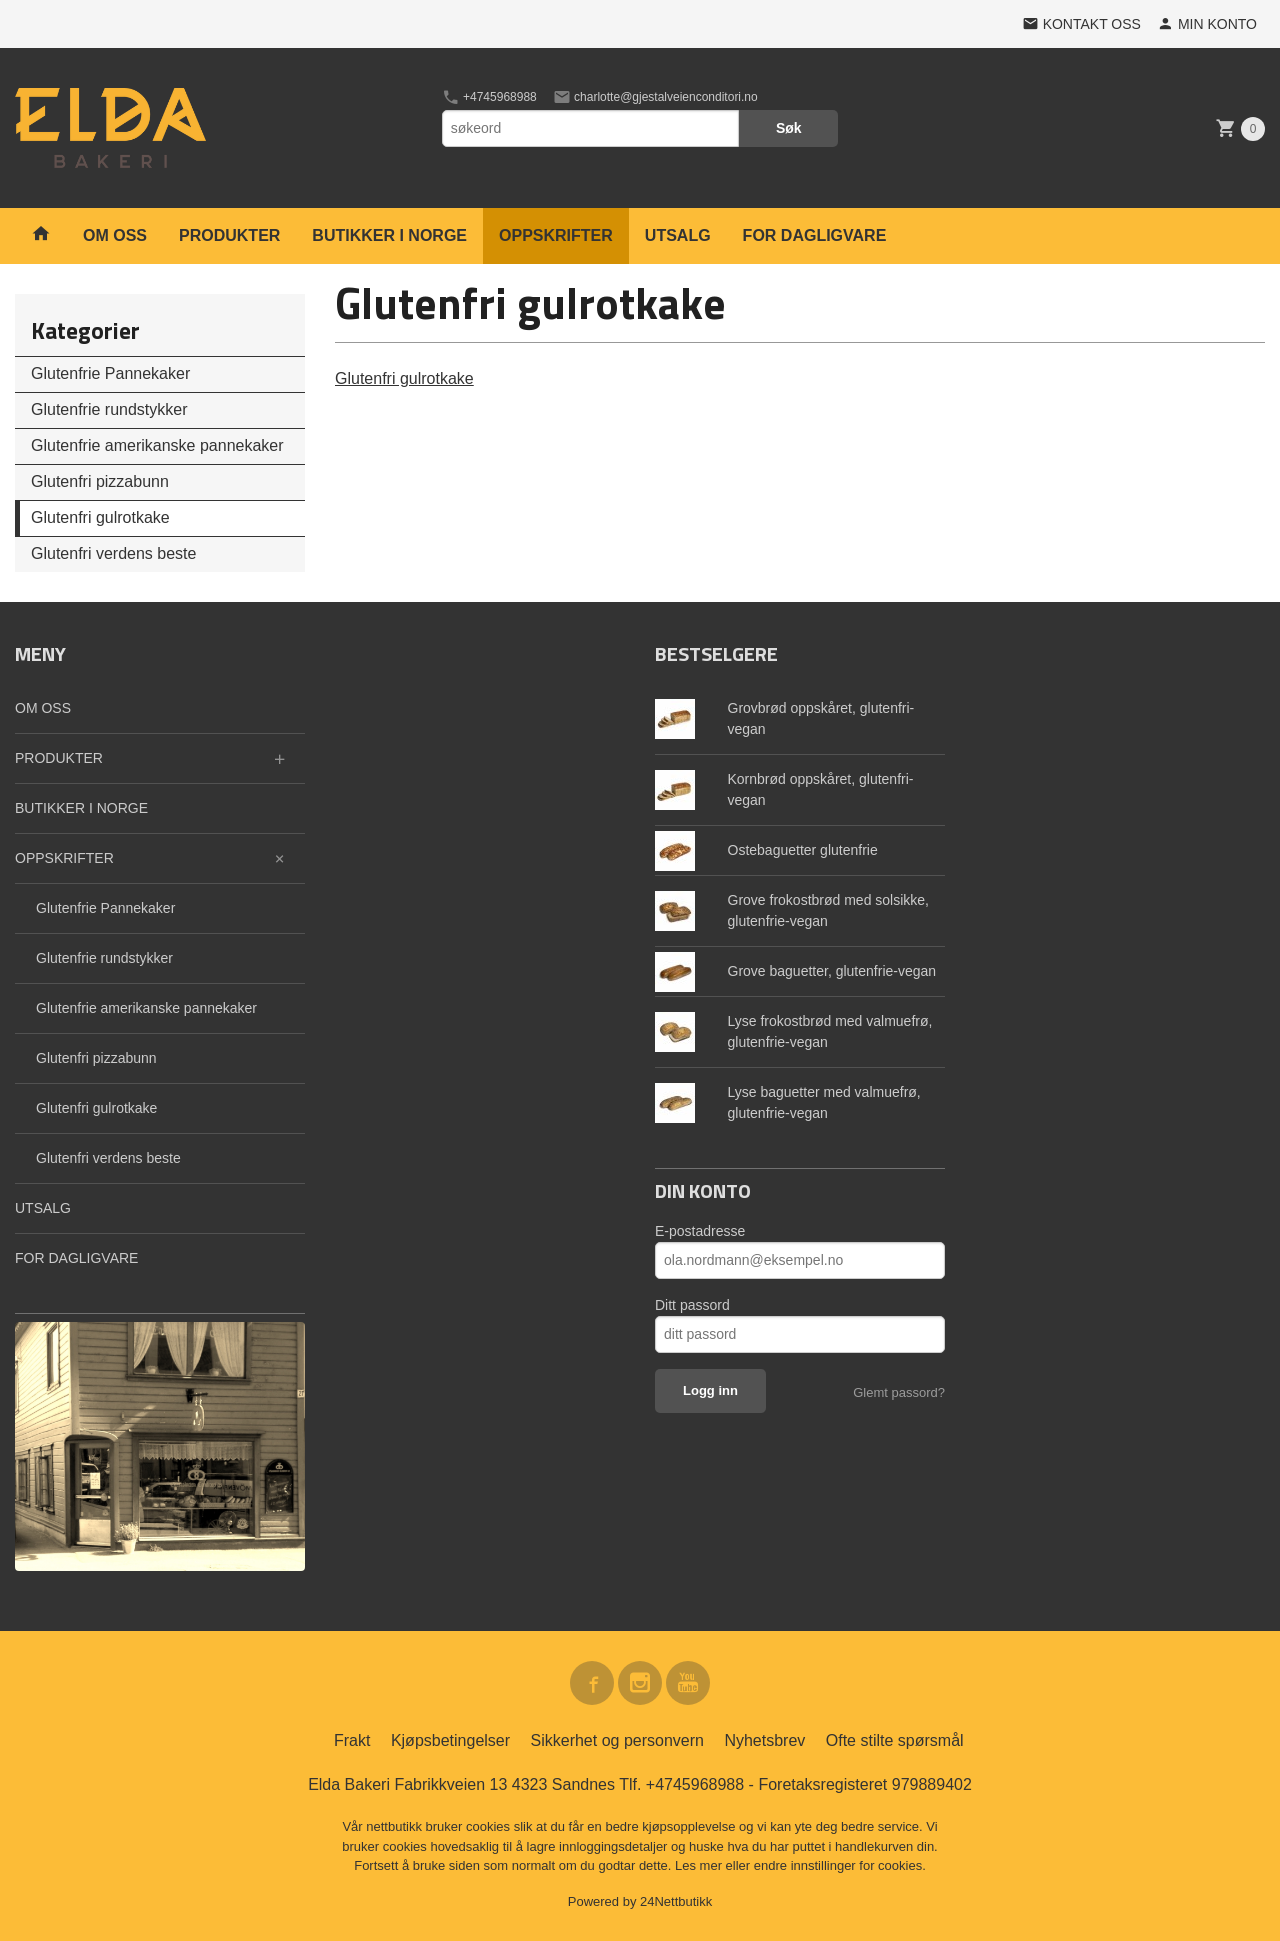 The height and width of the screenshot is (1941, 1280). I want to click on Glutenfri verdens beste, so click(113, 553).